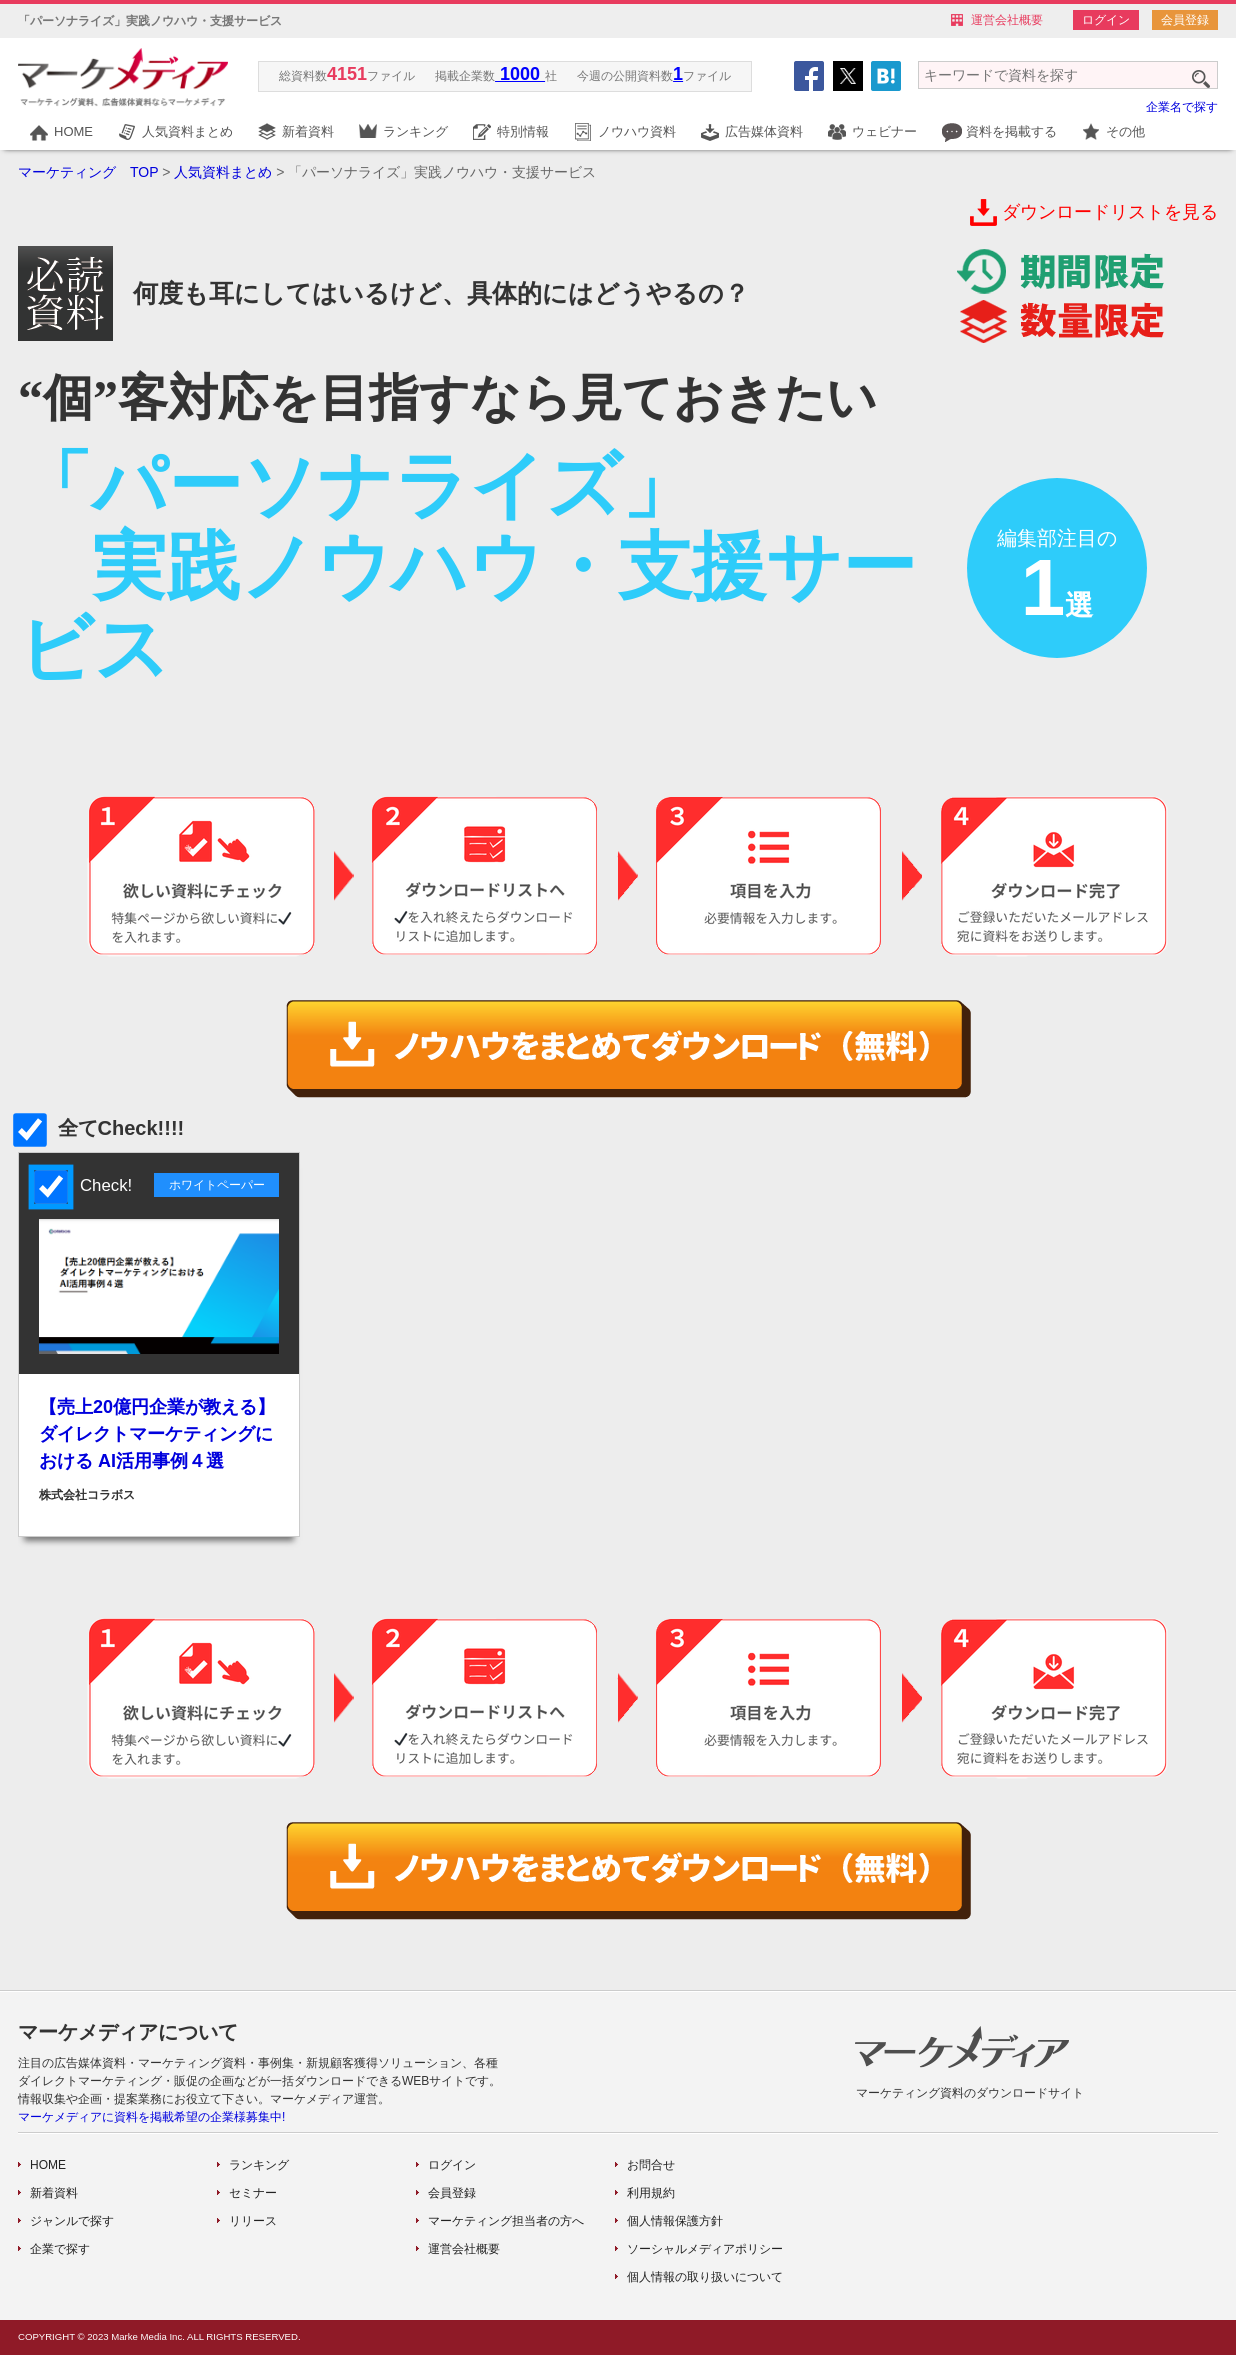  What do you see at coordinates (73, 131) in the screenshot?
I see `HOME` at bounding box center [73, 131].